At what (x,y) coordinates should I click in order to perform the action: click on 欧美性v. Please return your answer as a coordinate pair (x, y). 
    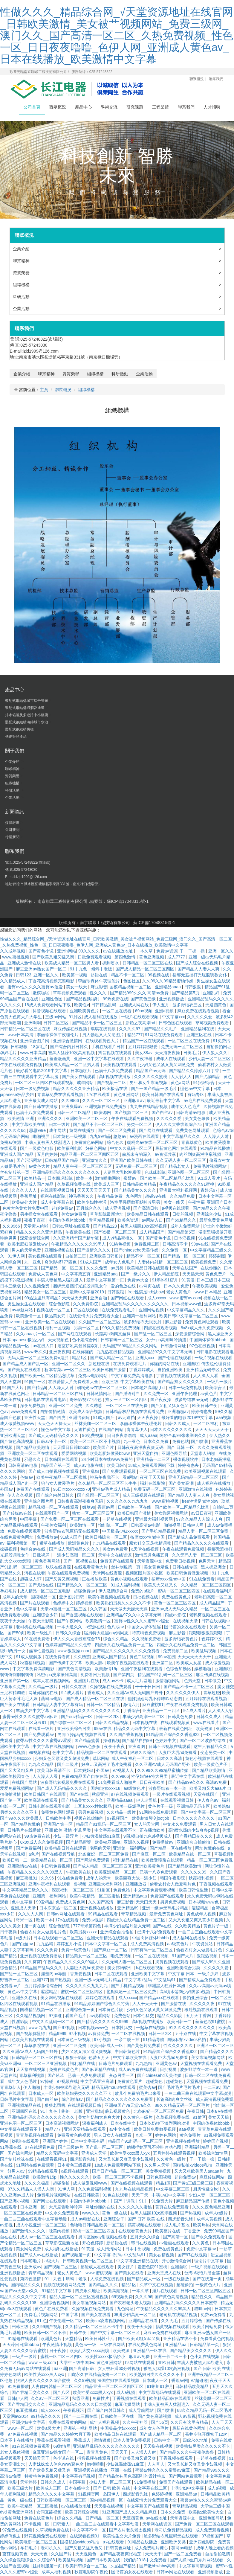
    Looking at the image, I should click on (81, 1004).